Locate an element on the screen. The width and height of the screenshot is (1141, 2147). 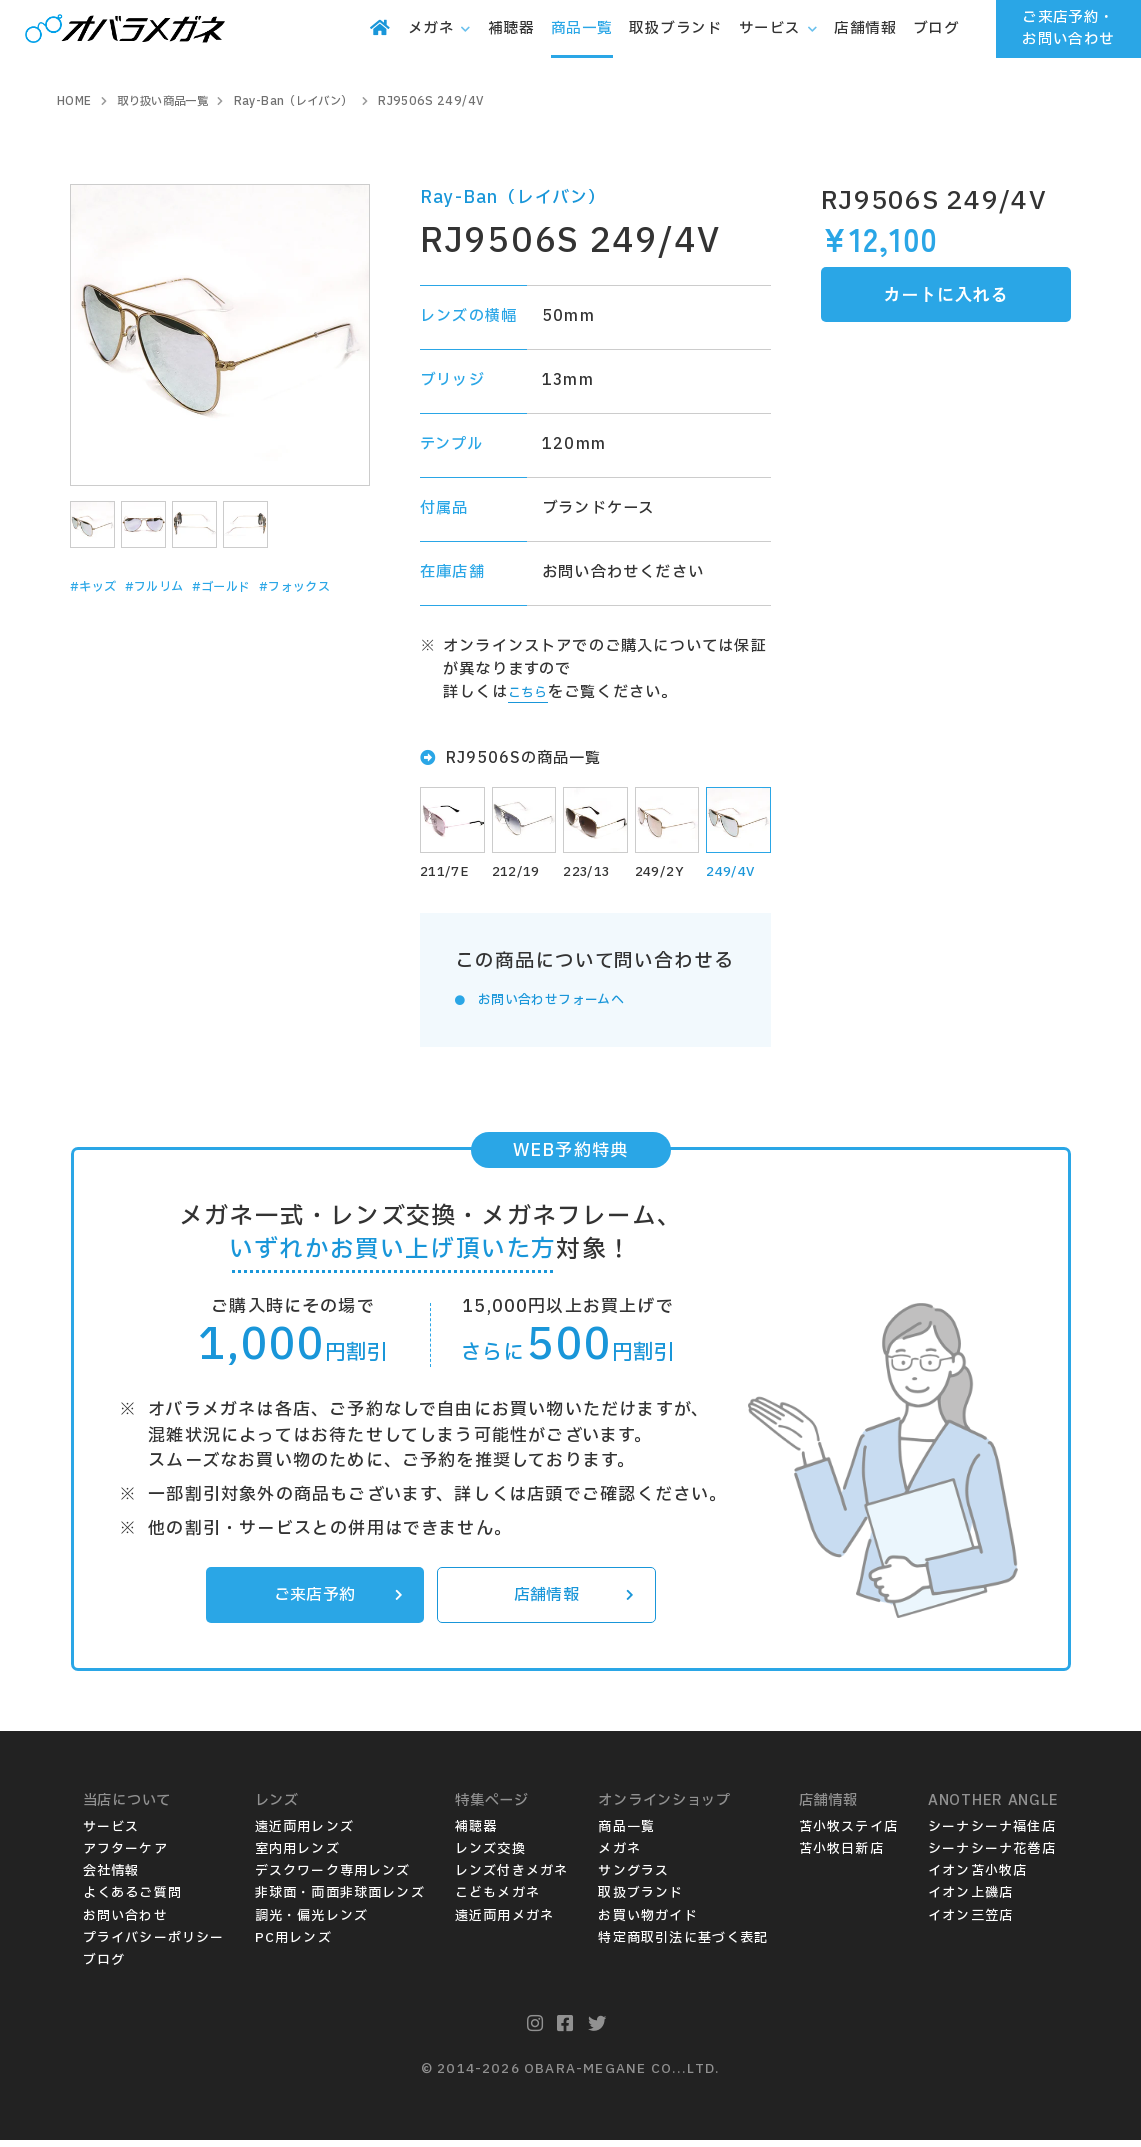
非球面・両面非球面レンズ is located at coordinates (340, 1901).